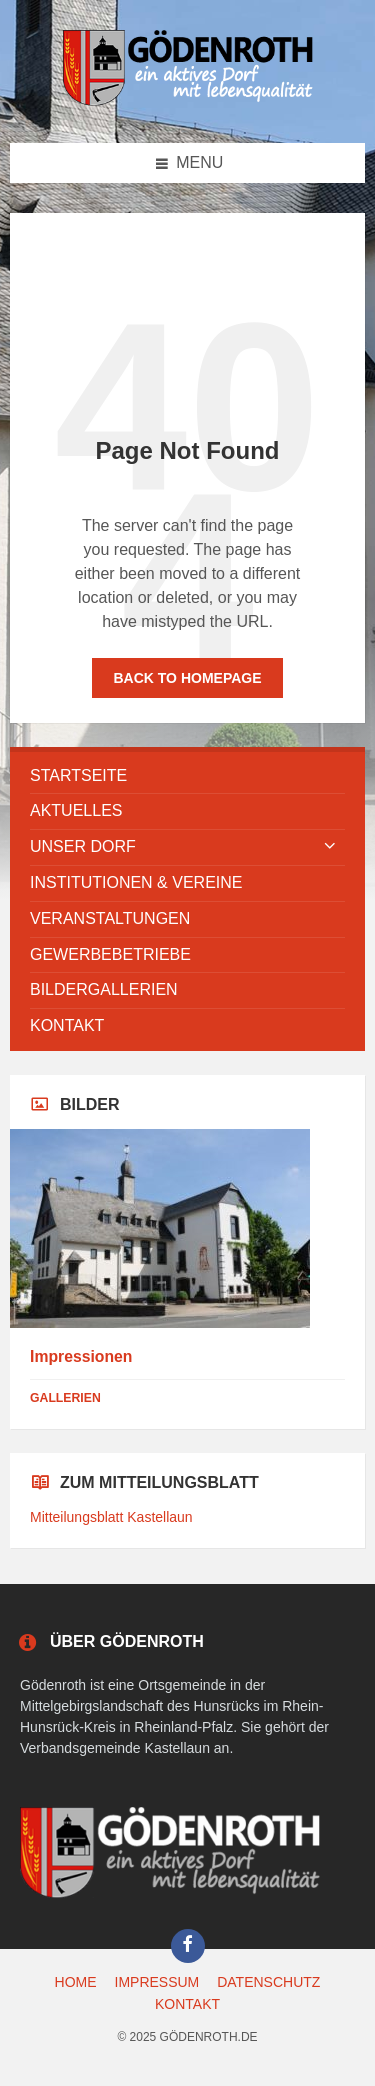  What do you see at coordinates (187, 2004) in the screenshot?
I see `KONTAKT [menuitem]` at bounding box center [187, 2004].